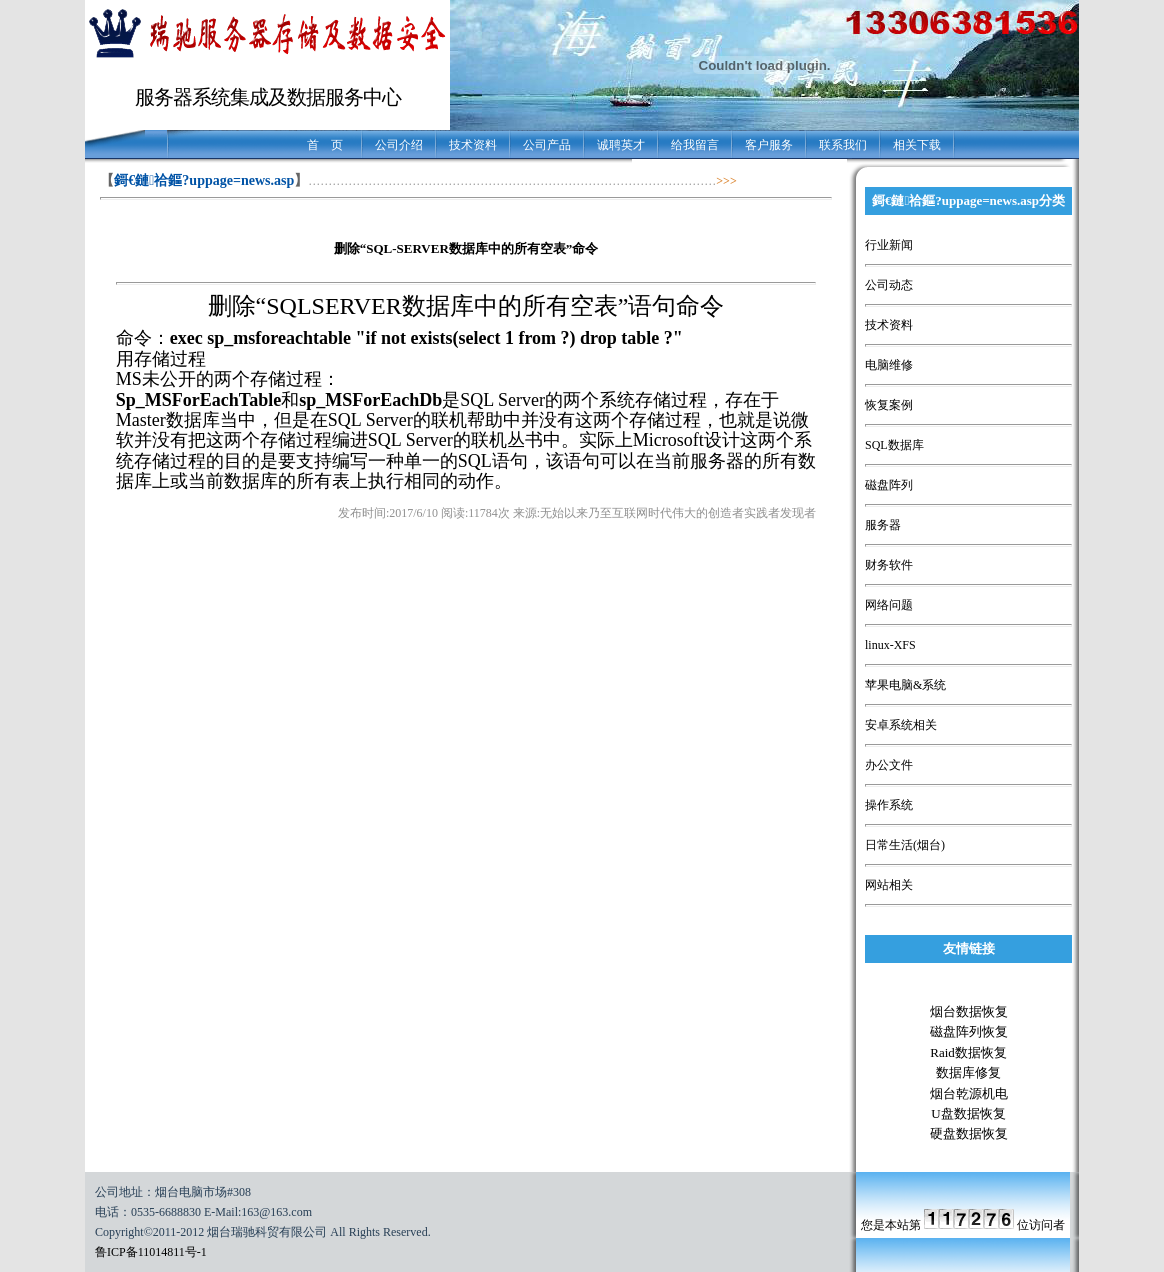  Describe the element at coordinates (894, 445) in the screenshot. I see `SQL数据库` at that location.